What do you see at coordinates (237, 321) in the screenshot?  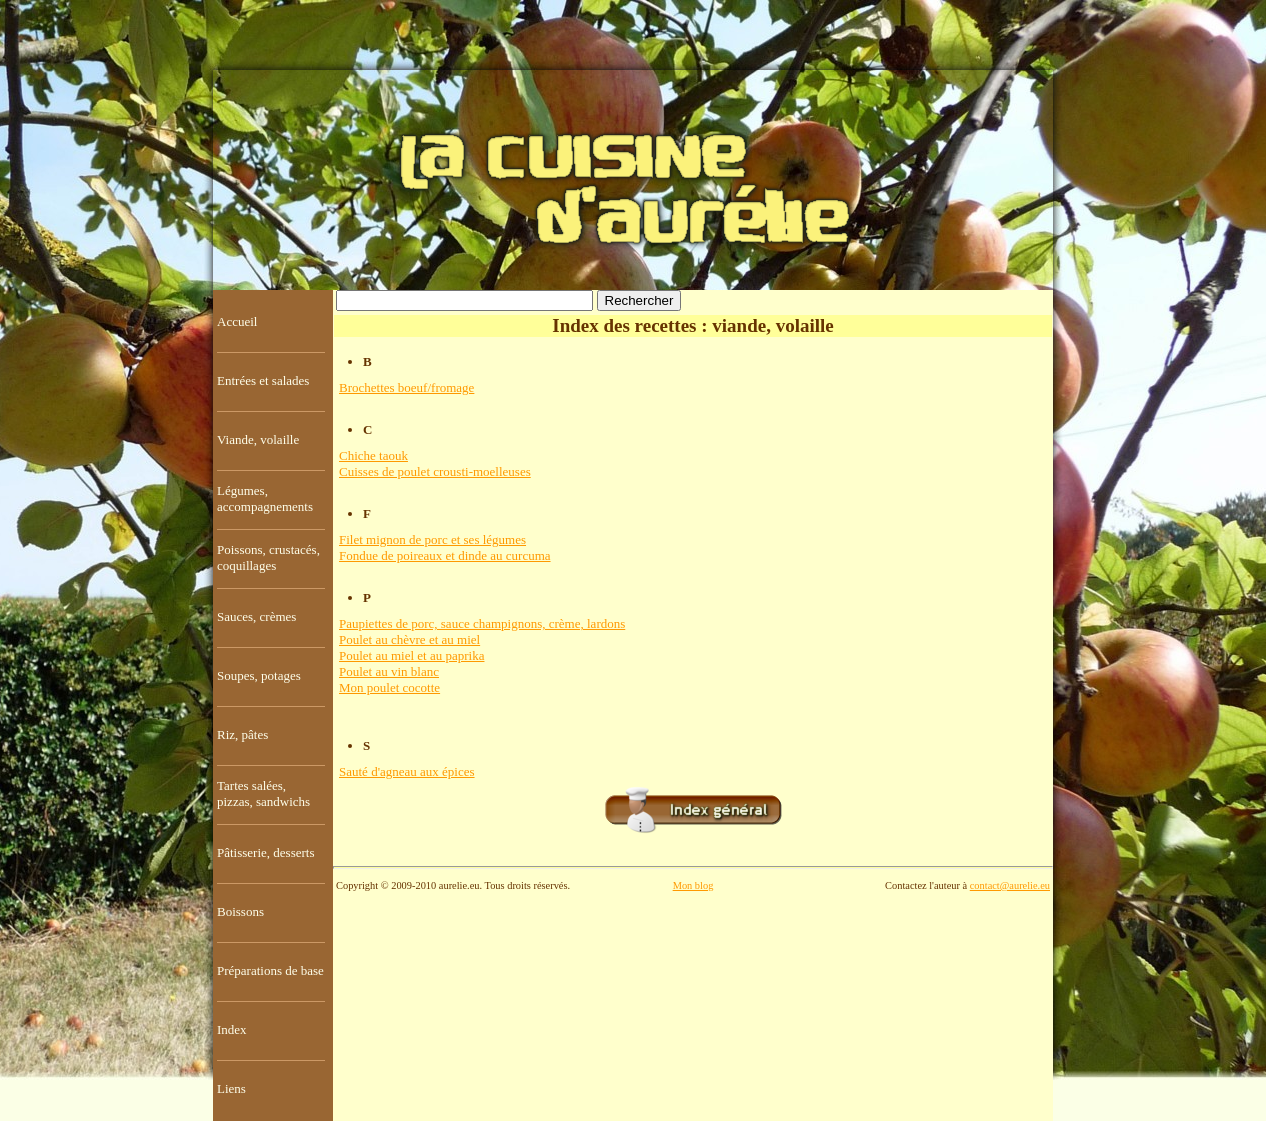 I see `Accueil` at bounding box center [237, 321].